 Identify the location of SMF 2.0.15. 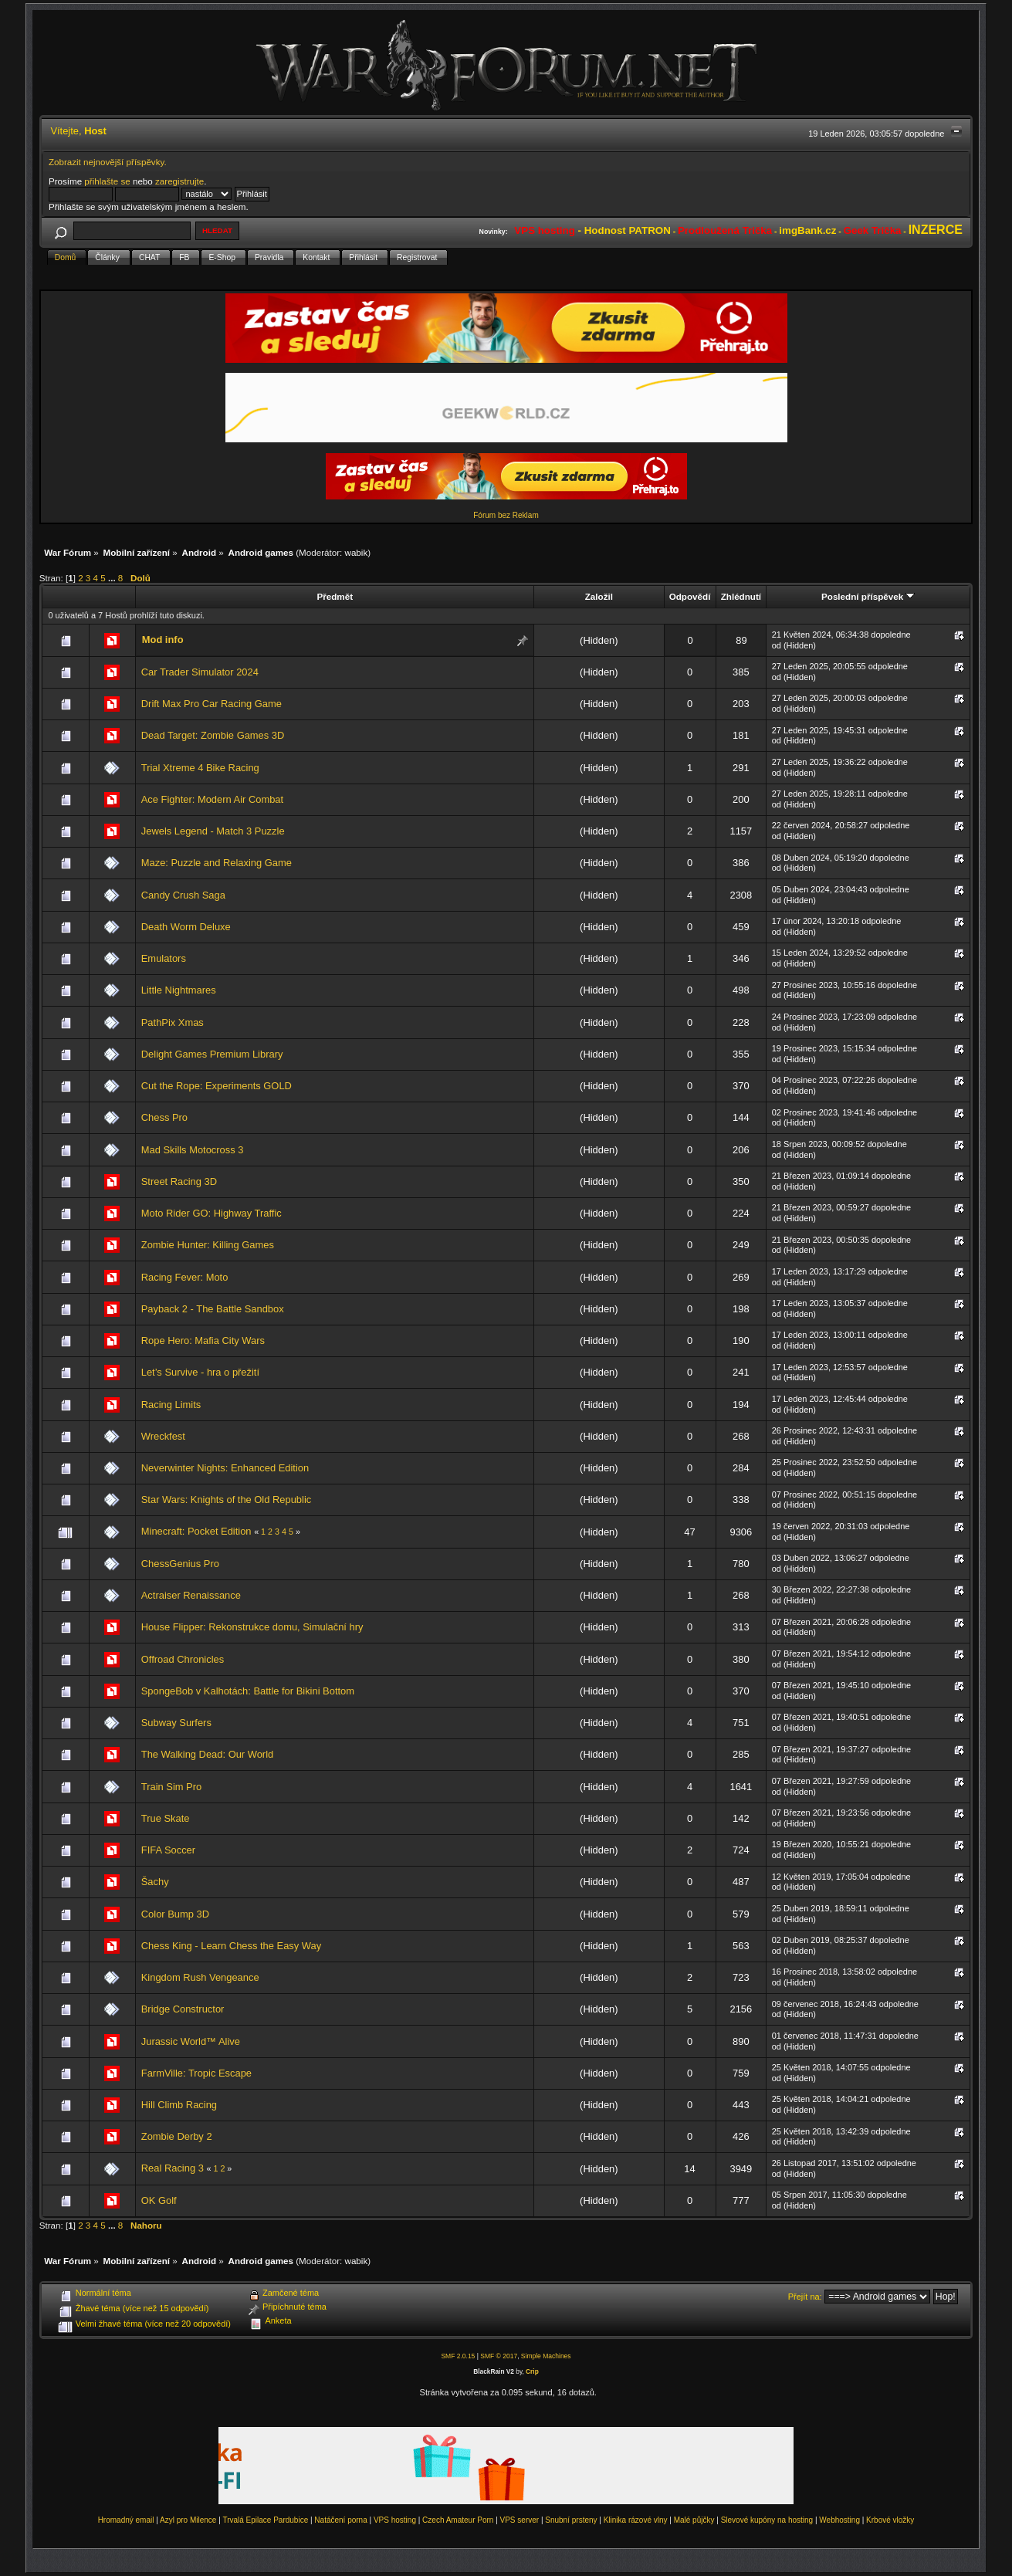
(458, 2356).